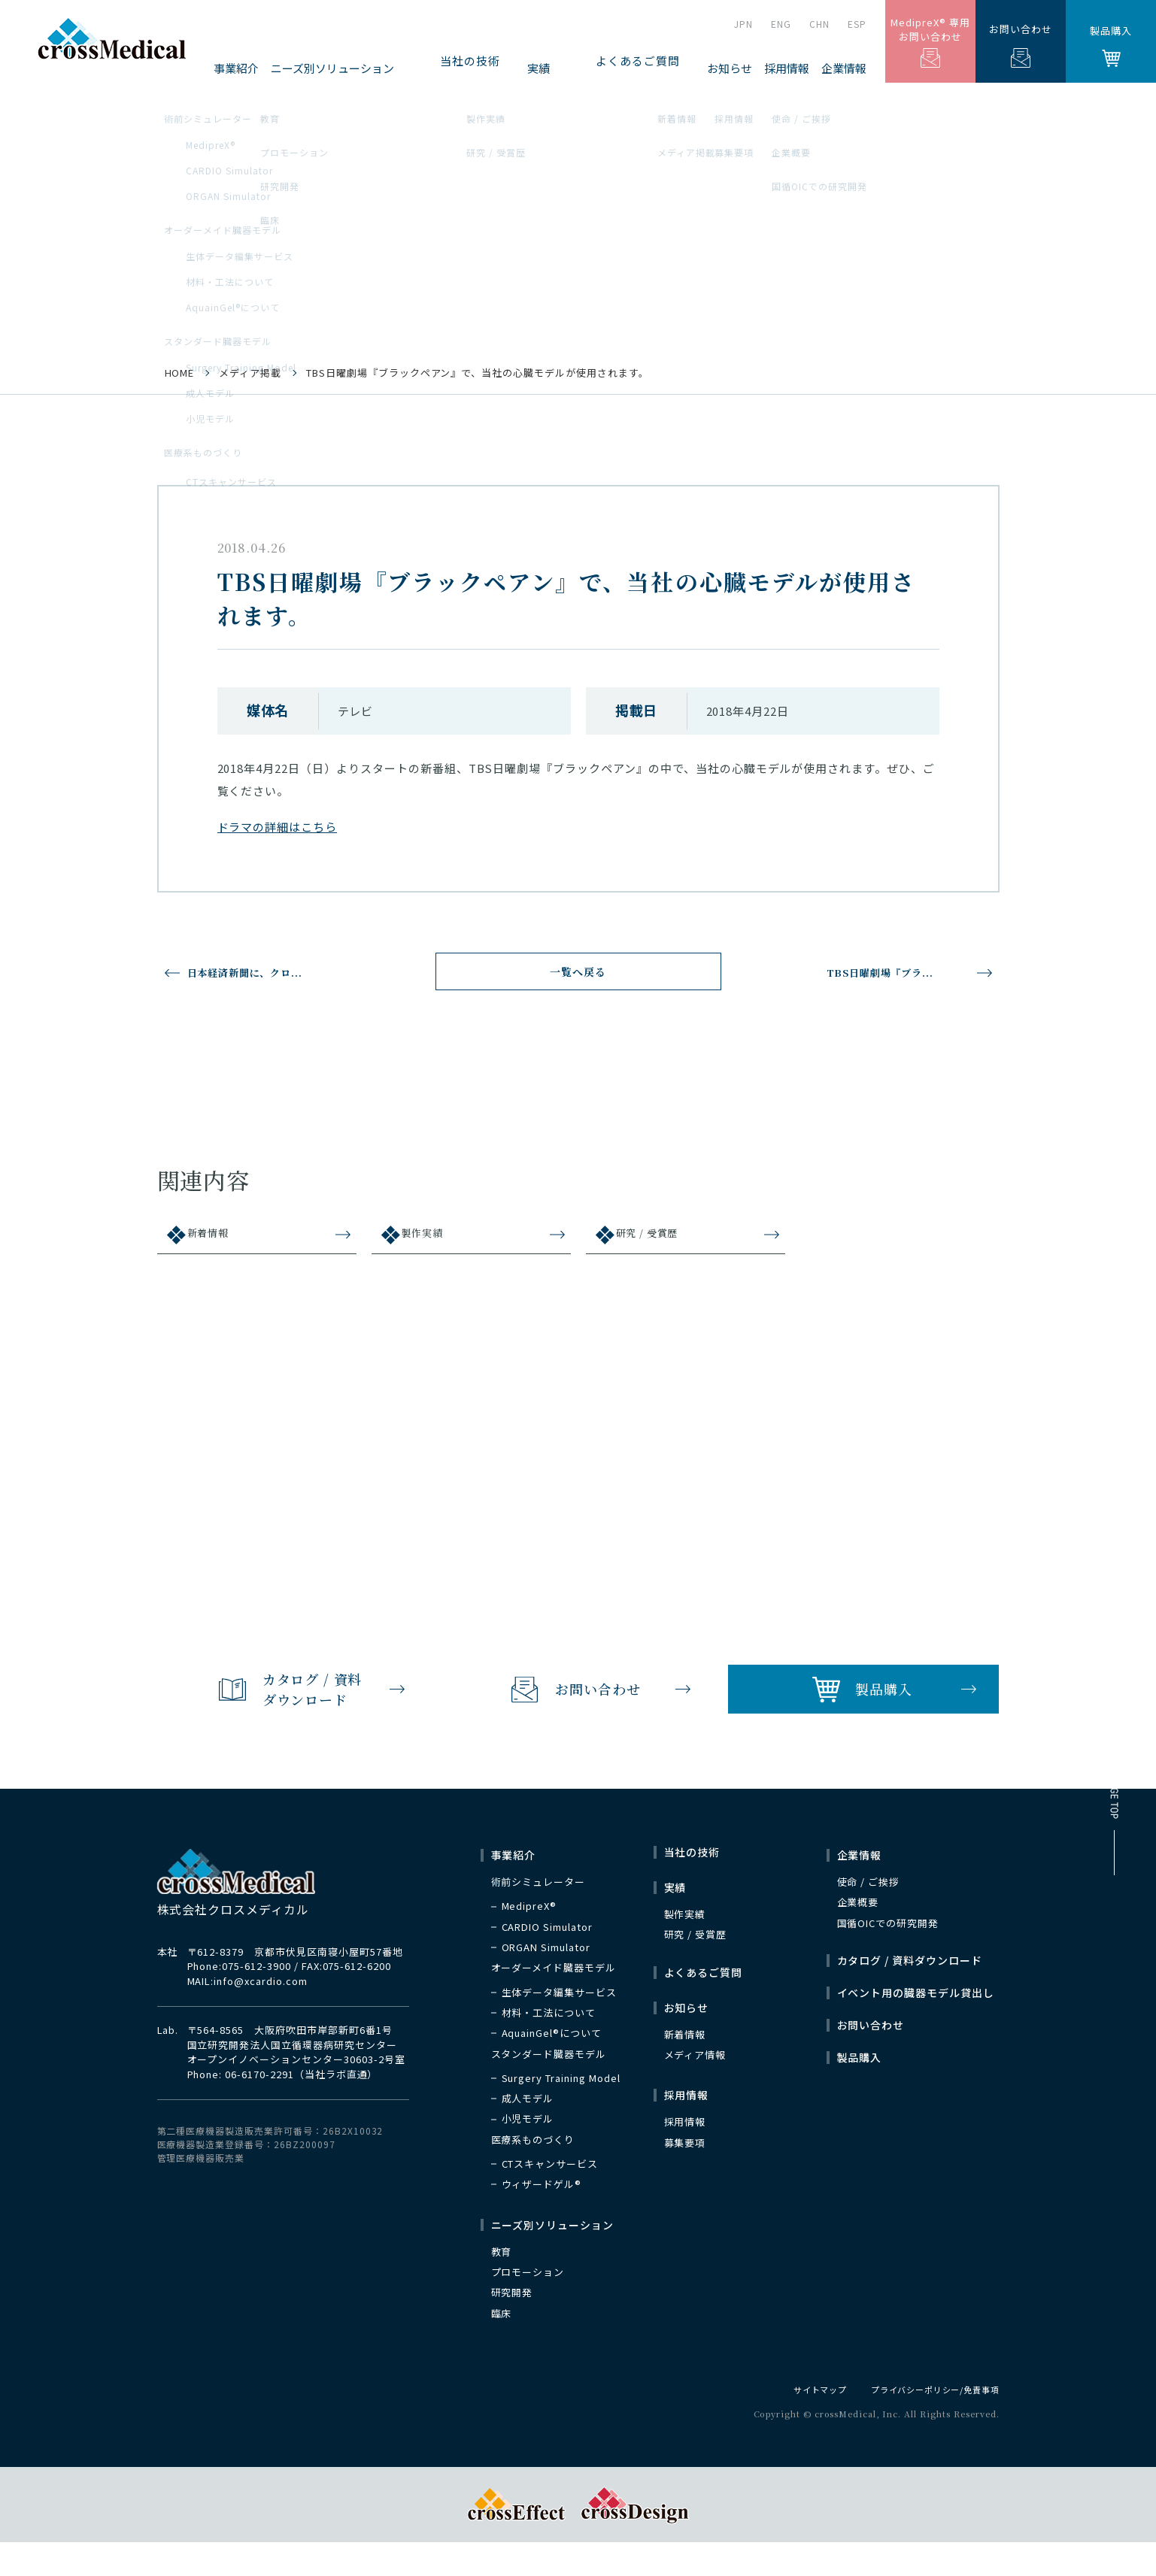 Image resolution: width=1156 pixels, height=2576 pixels. What do you see at coordinates (909, 1993) in the screenshot?
I see `カタログ / 資料ダウンロード` at bounding box center [909, 1993].